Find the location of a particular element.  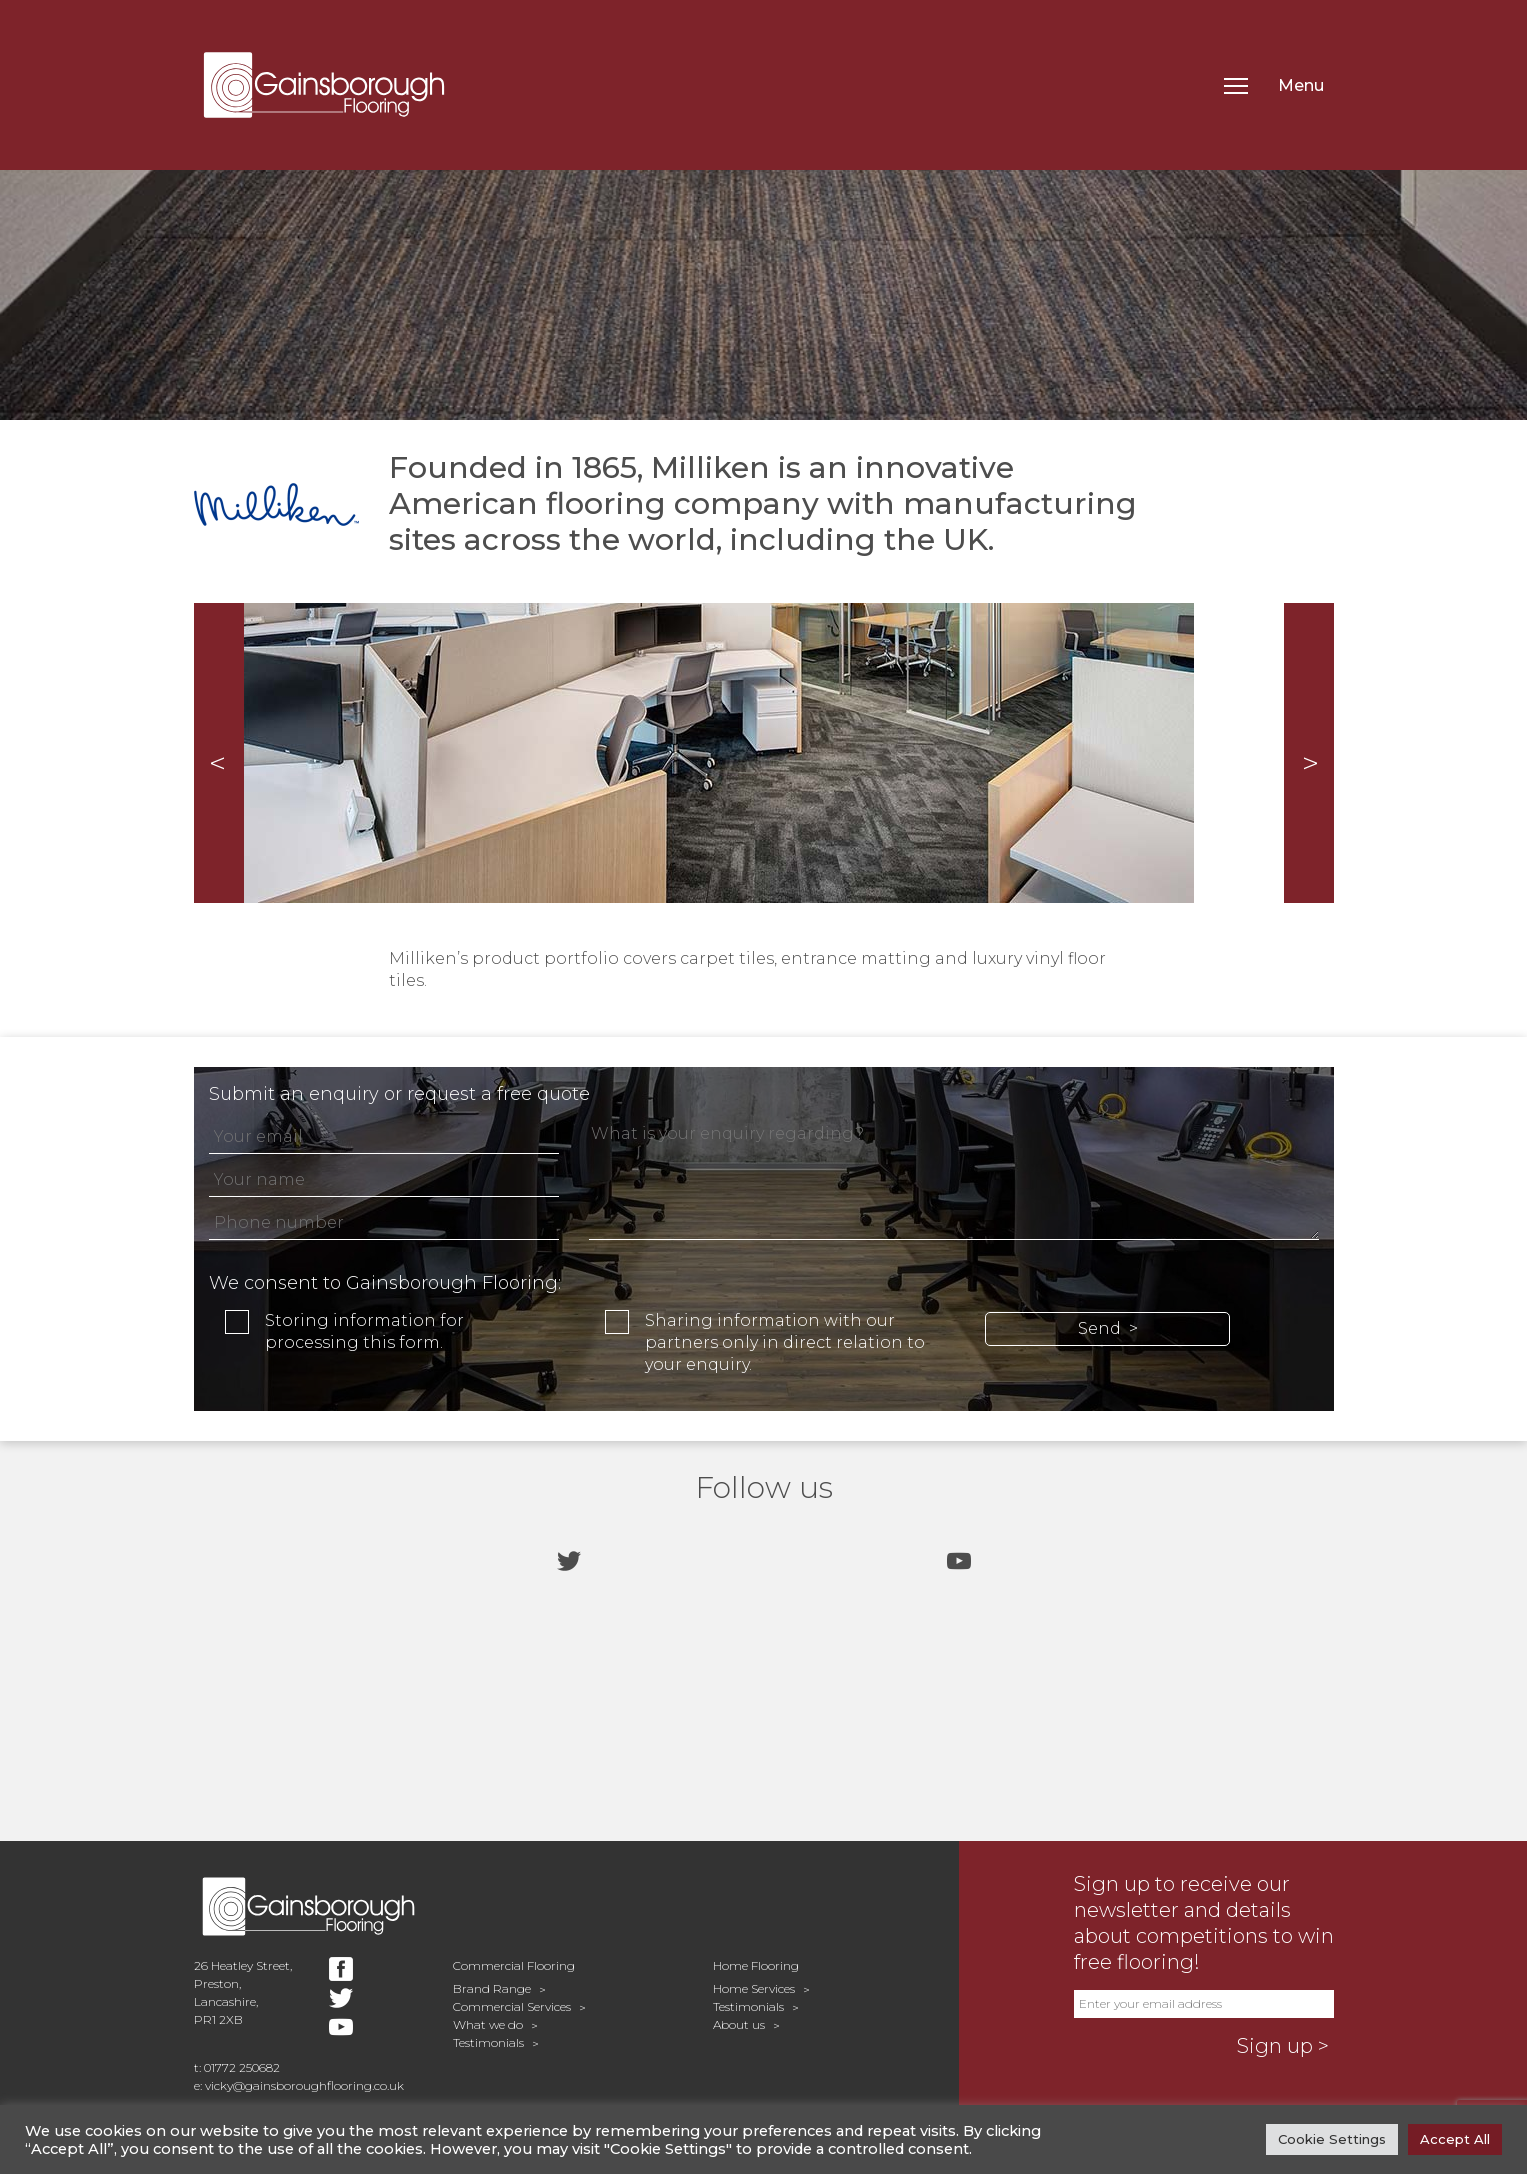

Commercial Services is located at coordinates (512, 2006).